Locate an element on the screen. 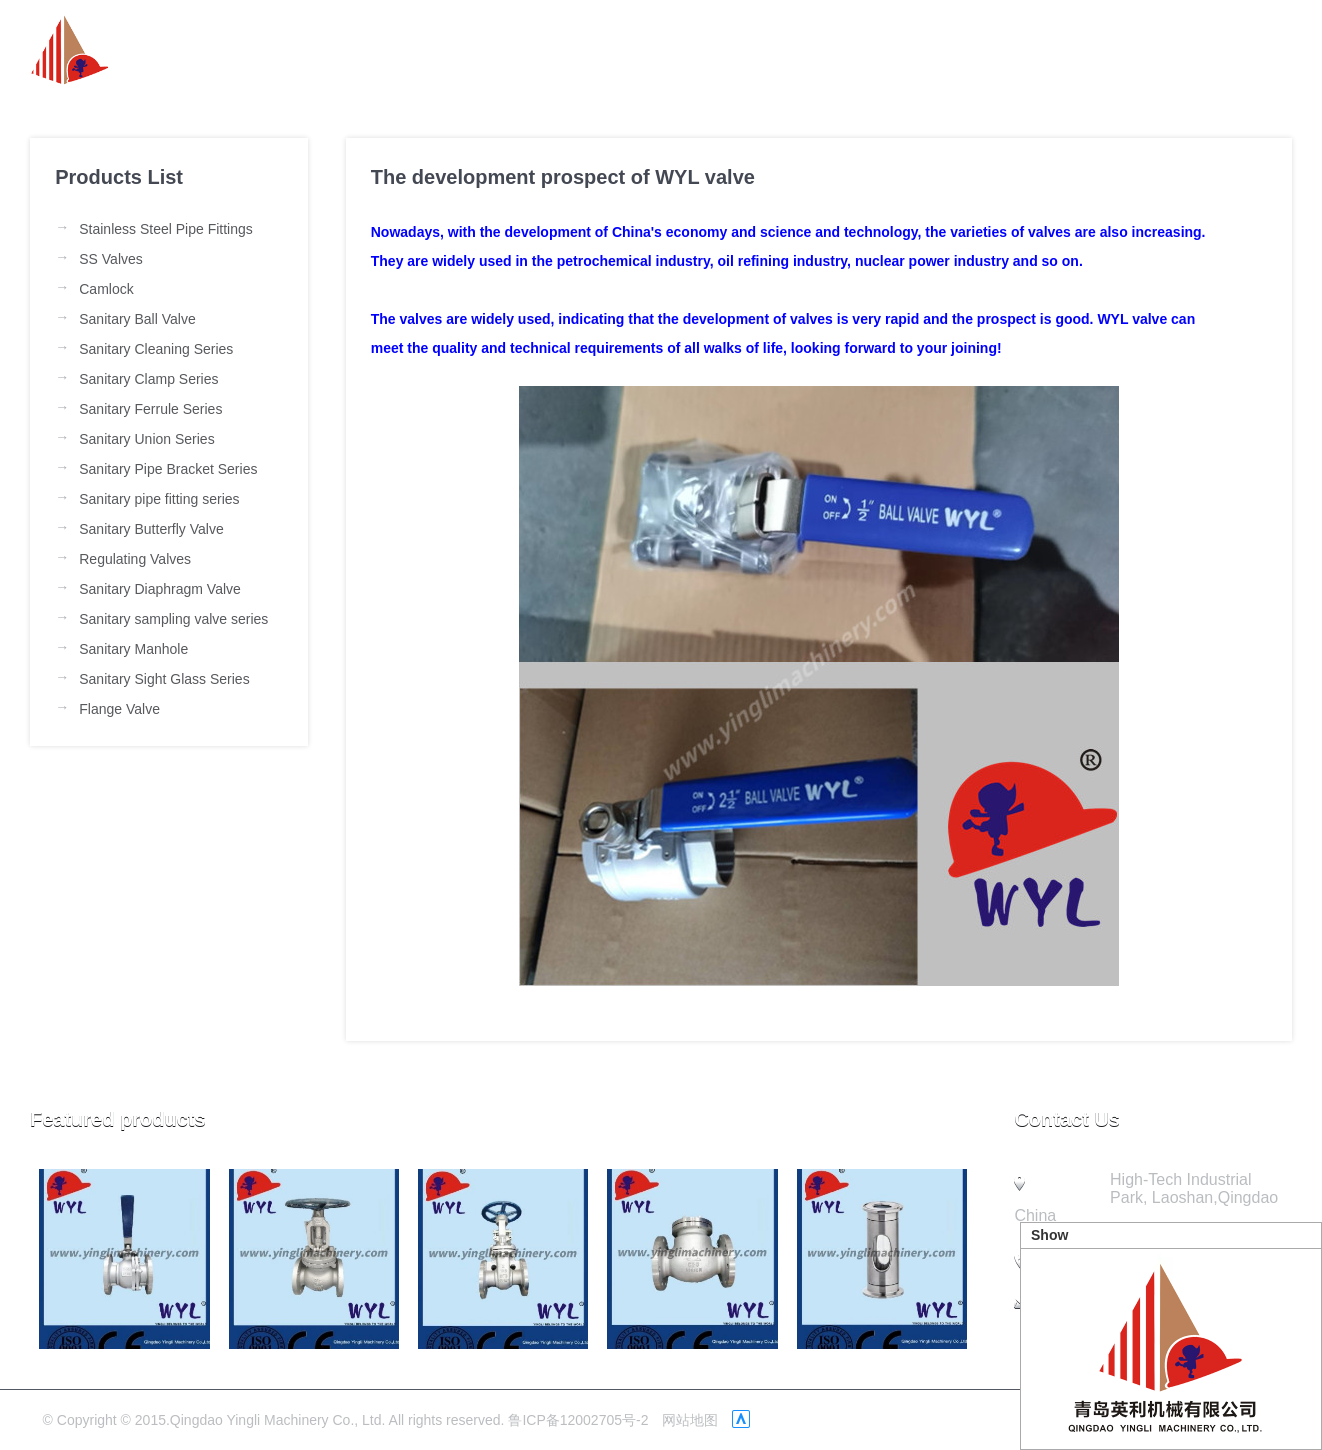 Image resolution: width=1322 pixels, height=1450 pixels. Product is located at coordinates (901, 50).